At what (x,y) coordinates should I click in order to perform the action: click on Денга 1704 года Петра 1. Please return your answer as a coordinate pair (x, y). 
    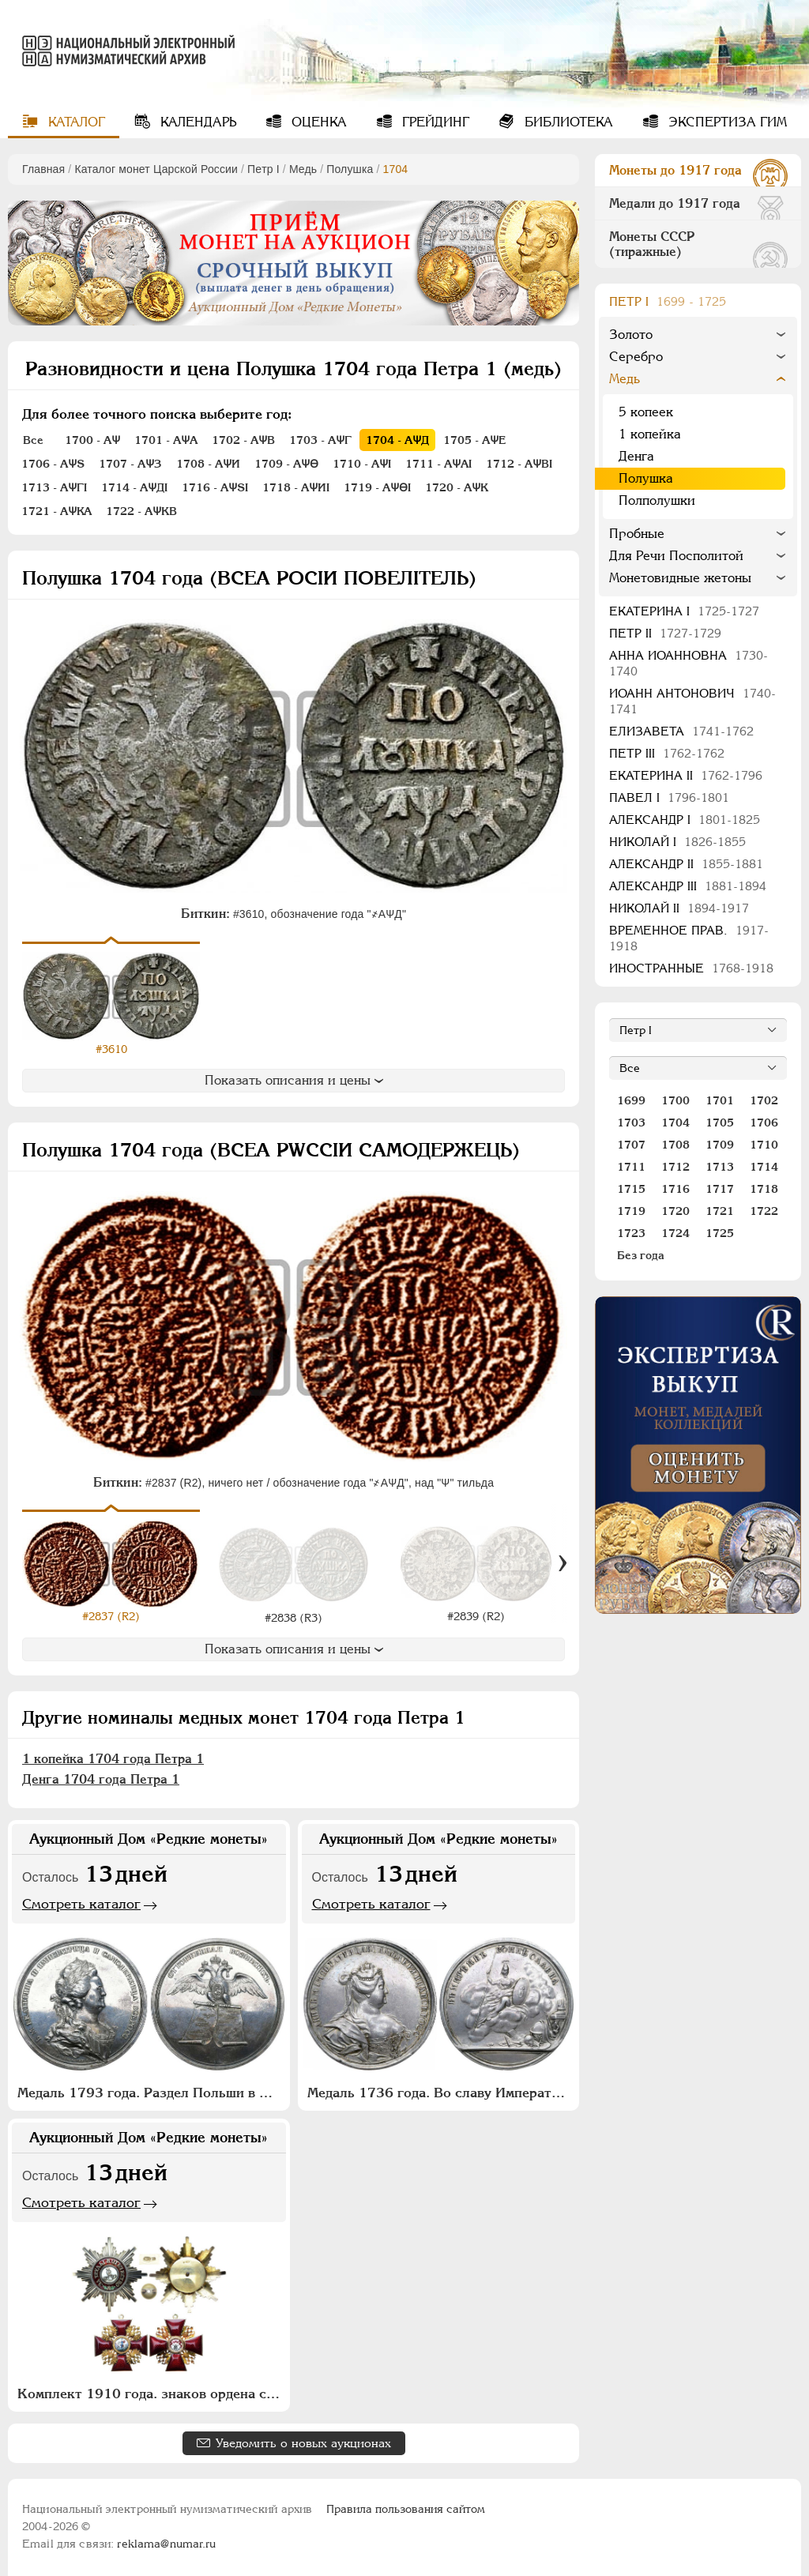
    Looking at the image, I should click on (100, 1775).